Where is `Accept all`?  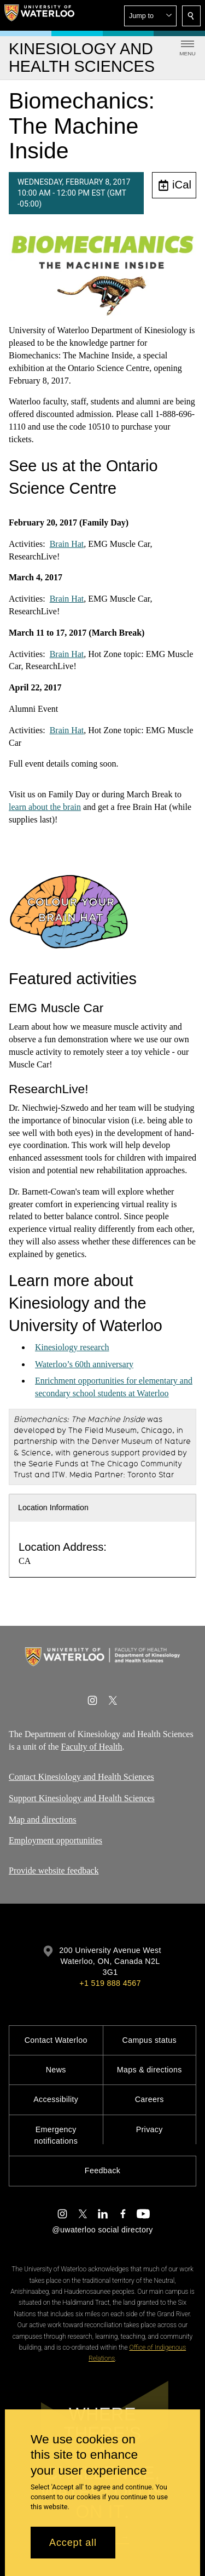
Accept all is located at coordinates (73, 2542).